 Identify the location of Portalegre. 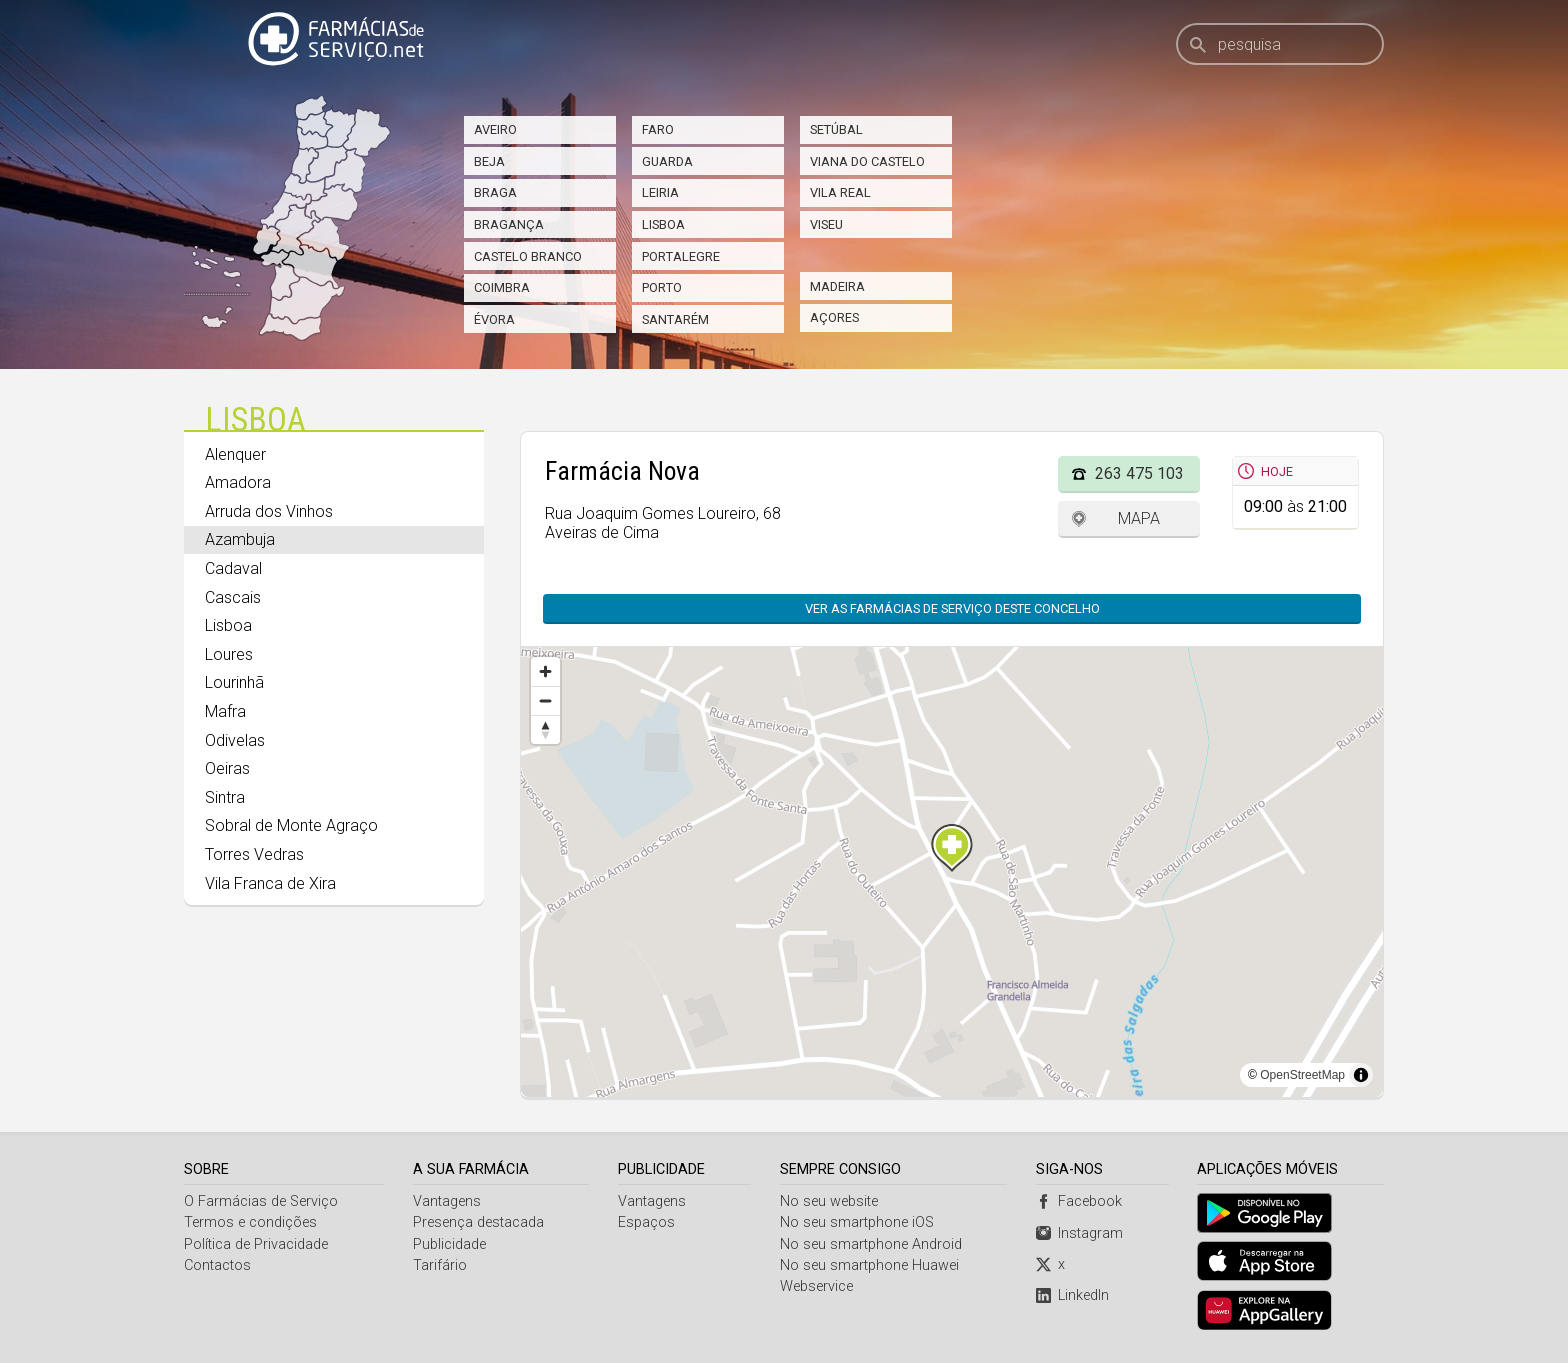
(681, 256).